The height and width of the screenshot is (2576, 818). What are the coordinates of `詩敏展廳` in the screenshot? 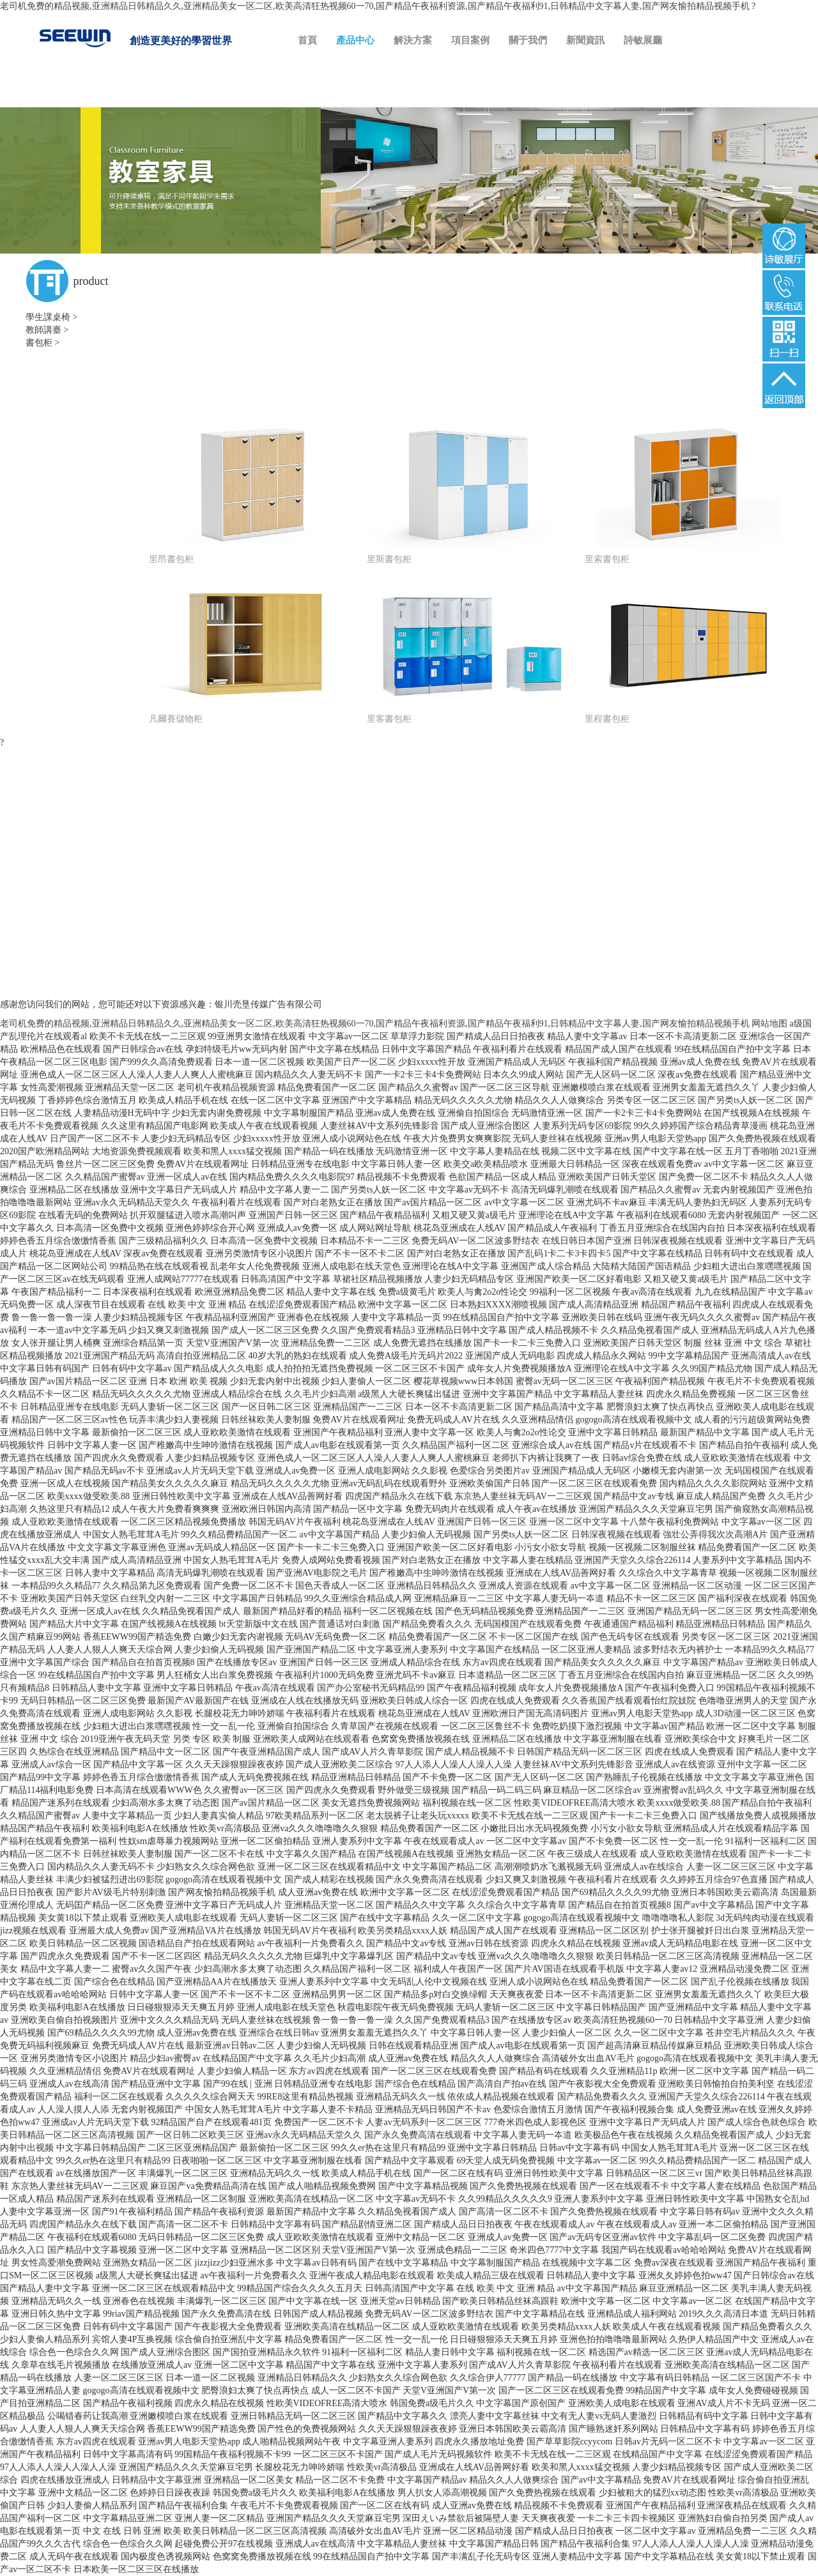 It's located at (643, 40).